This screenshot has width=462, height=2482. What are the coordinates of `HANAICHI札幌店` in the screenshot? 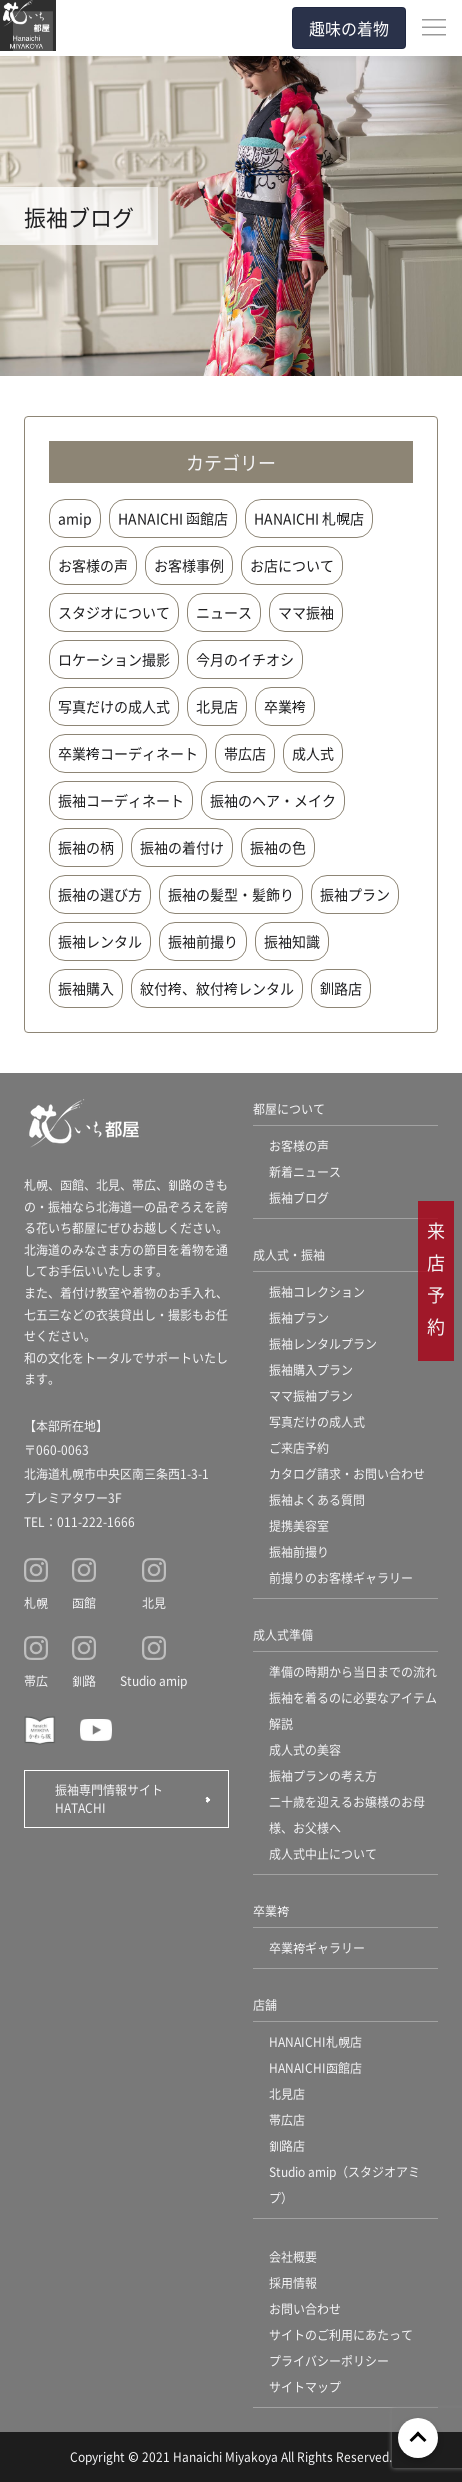 It's located at (315, 2041).